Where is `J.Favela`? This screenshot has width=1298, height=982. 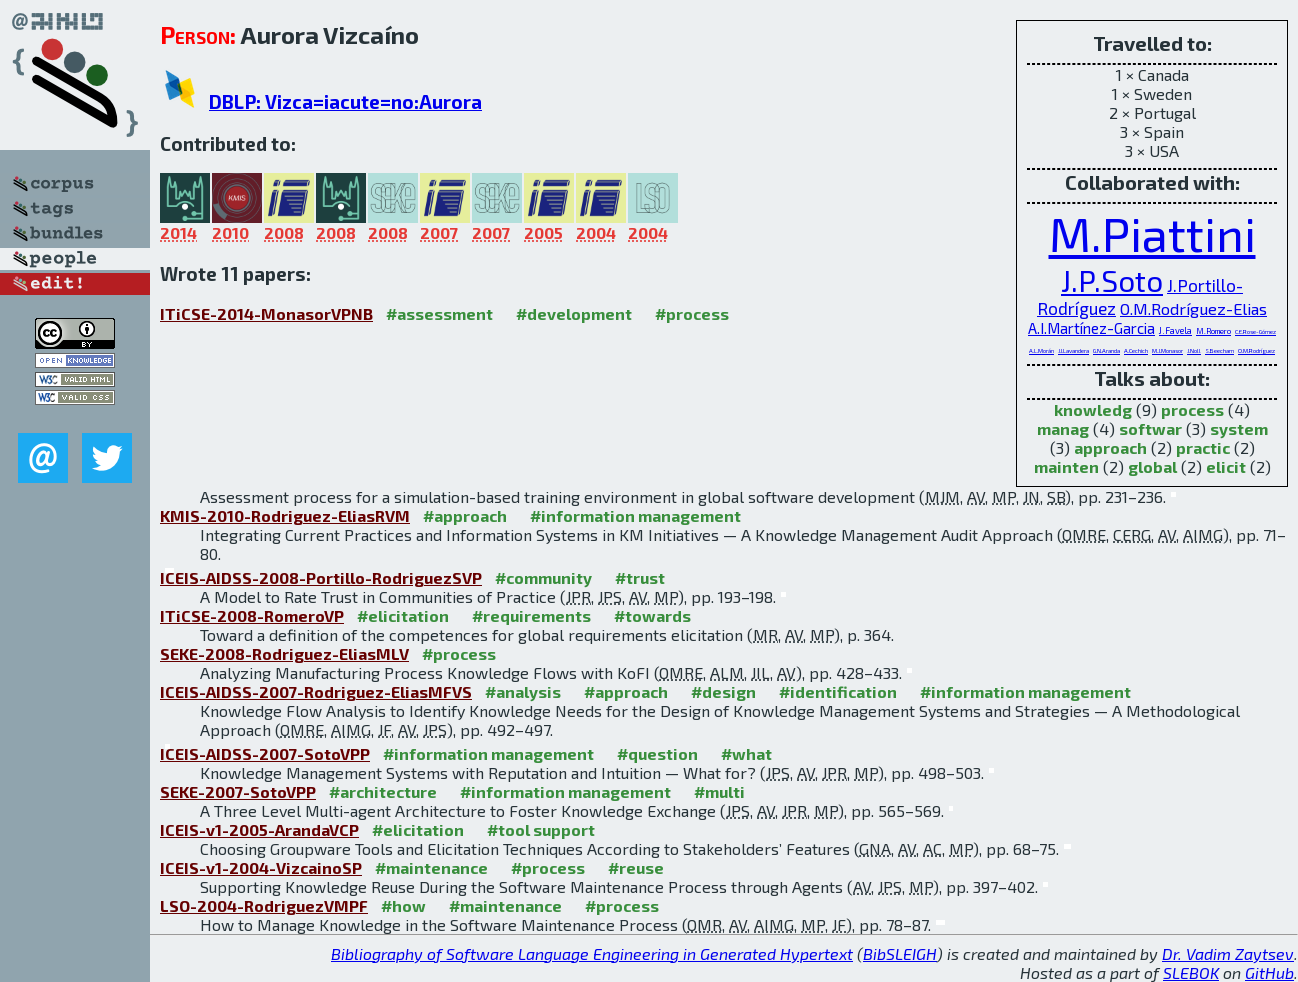 J.Favela is located at coordinates (1175, 330).